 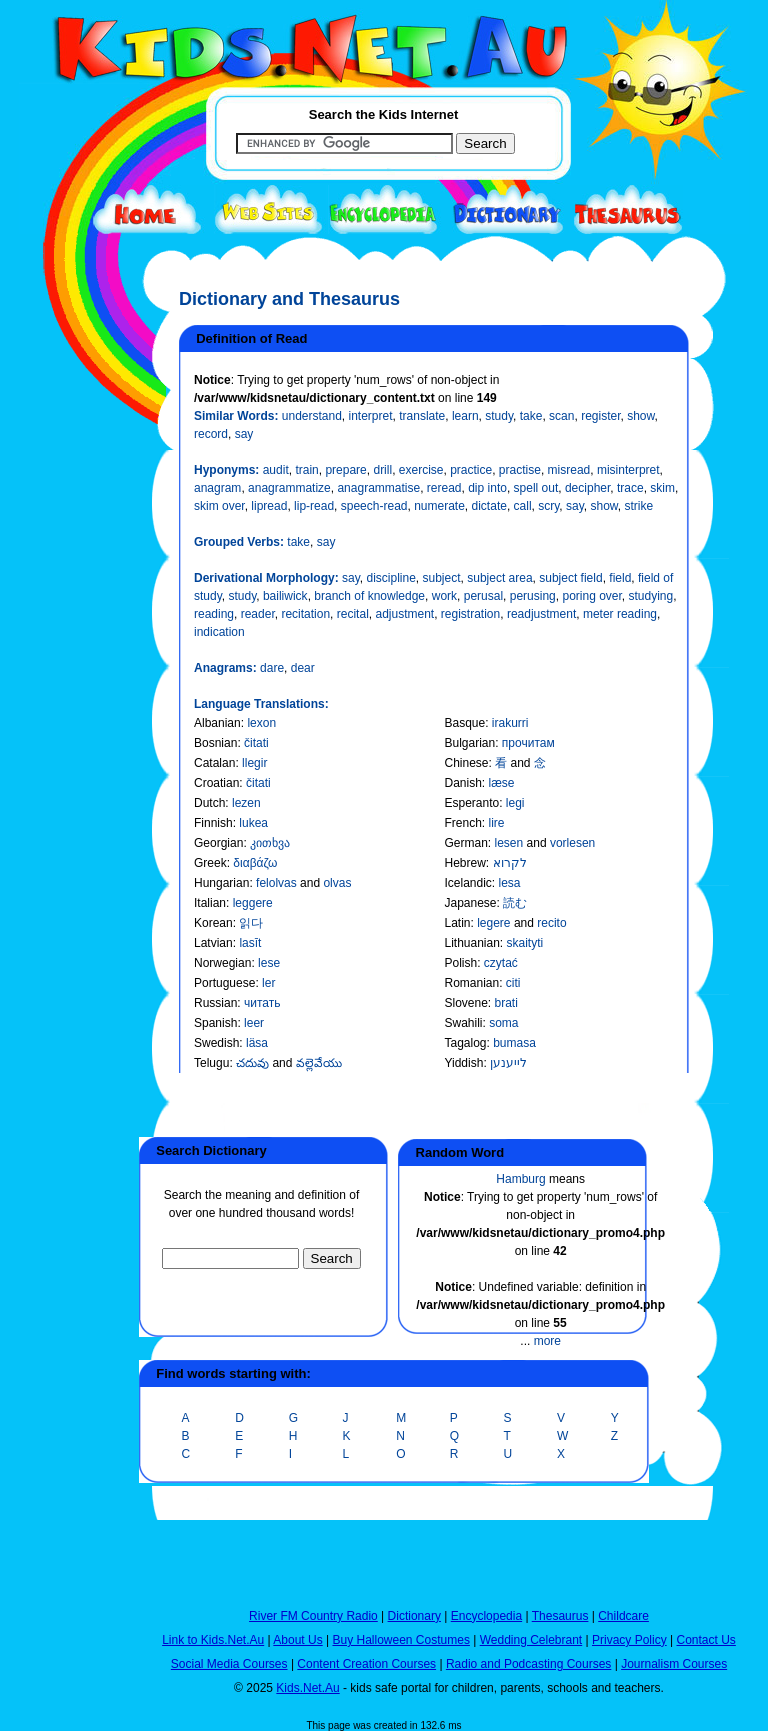 I want to click on Finnish, so click(x=213, y=823).